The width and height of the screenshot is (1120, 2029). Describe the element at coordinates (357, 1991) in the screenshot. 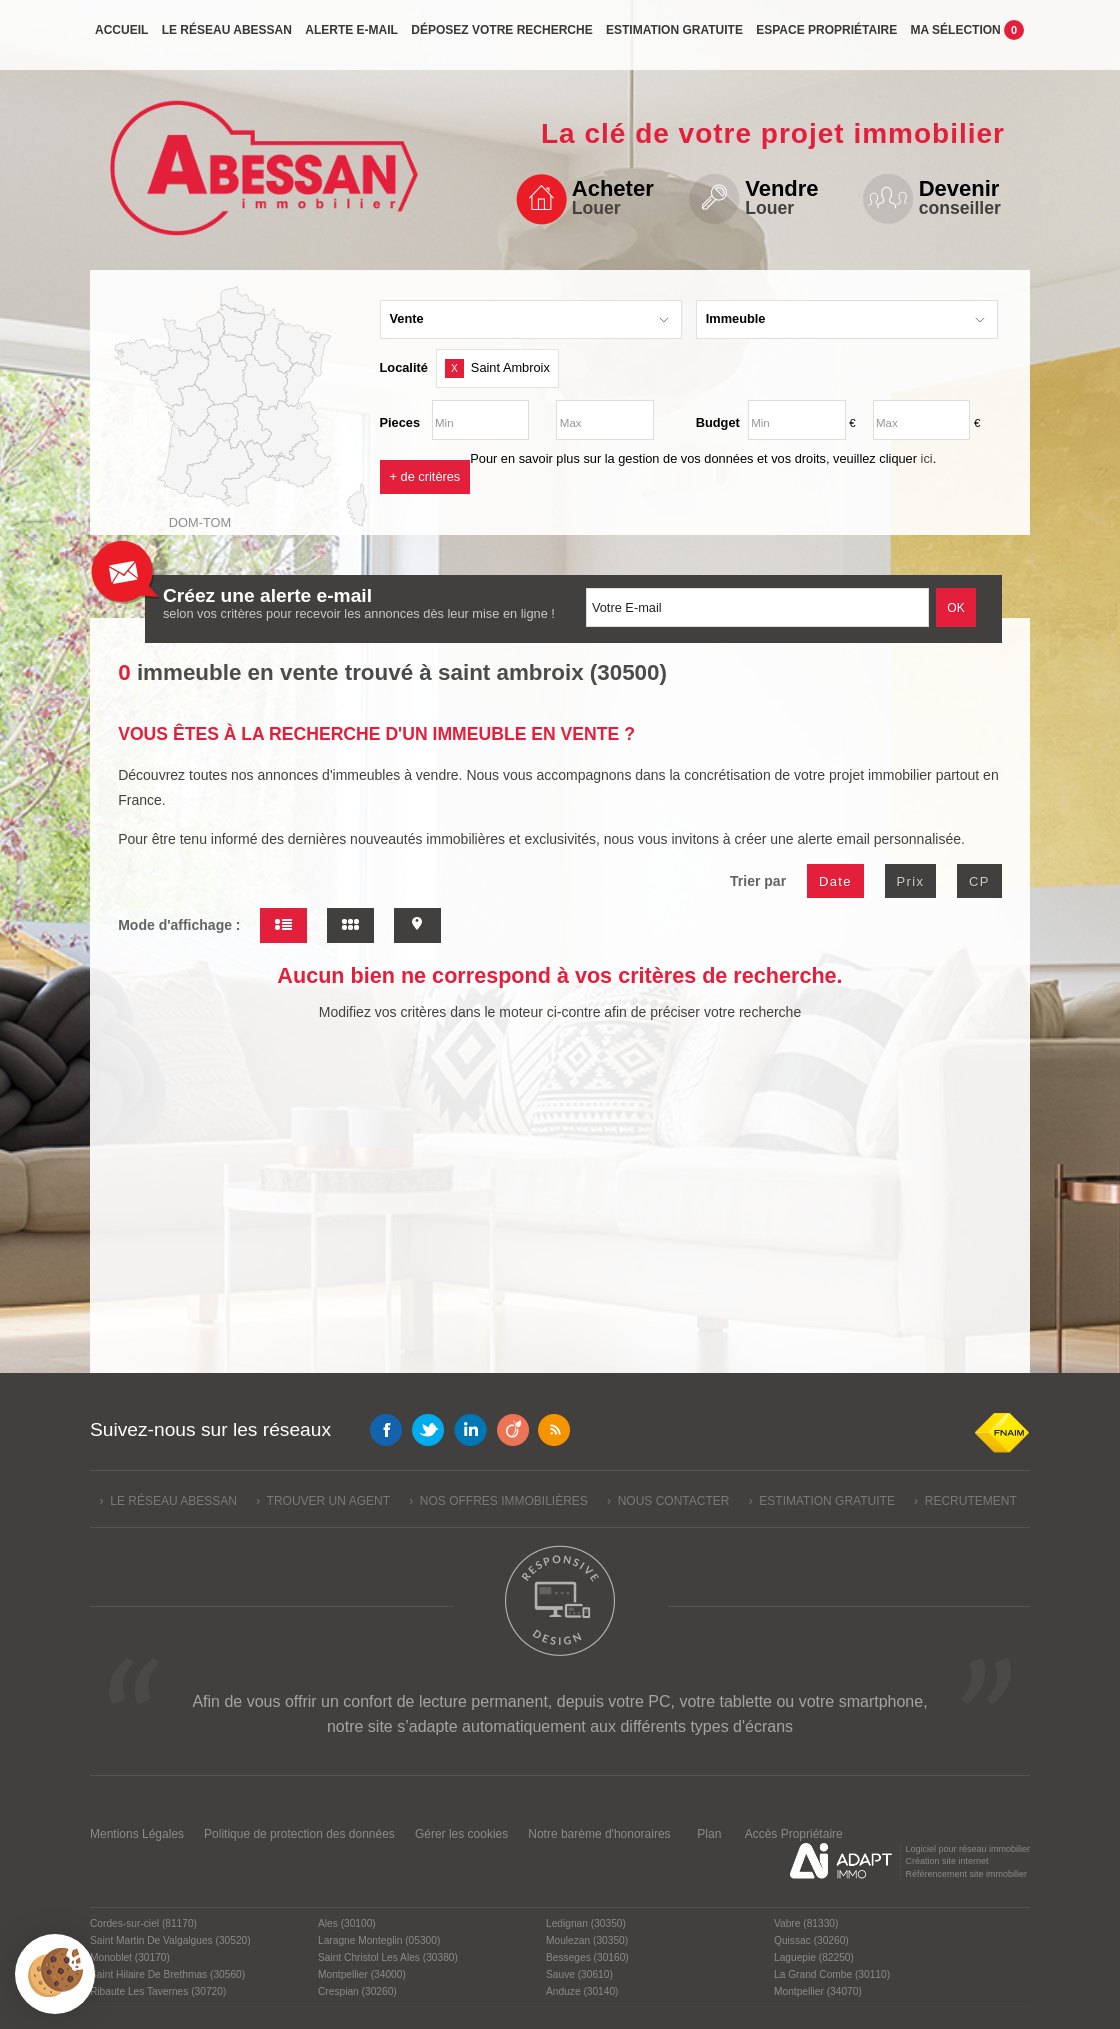

I see `Crespian (30260)` at that location.